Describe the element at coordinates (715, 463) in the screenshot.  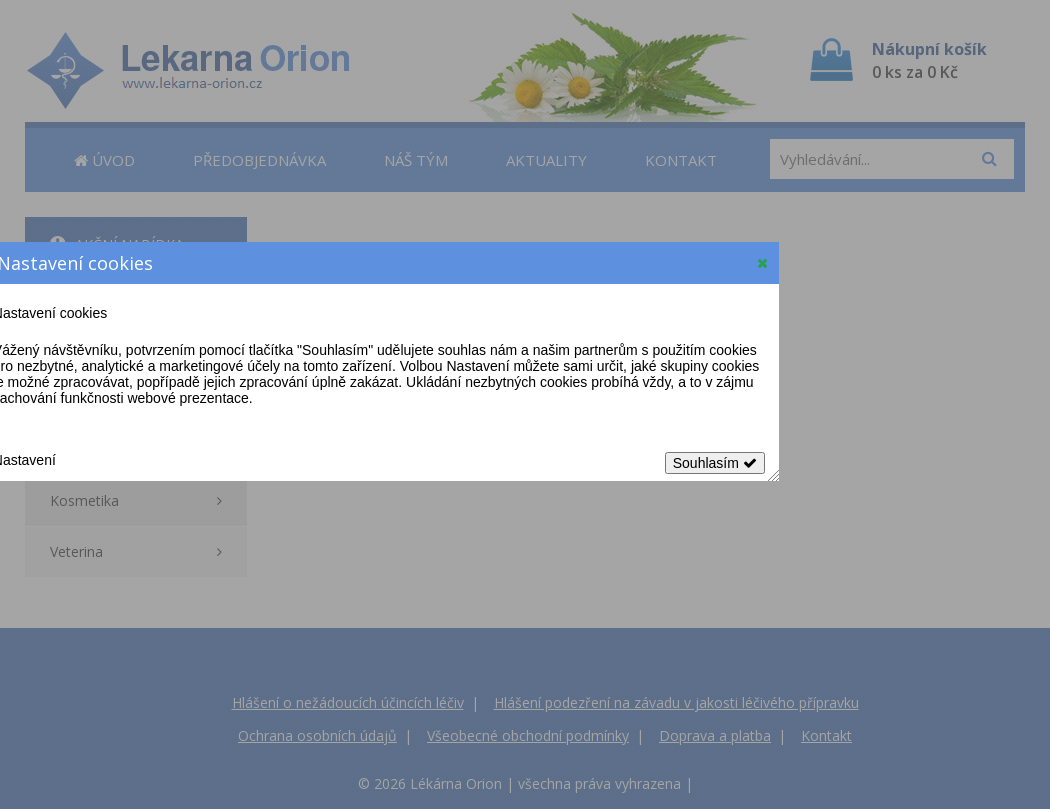
I see `Souhlasím` at that location.